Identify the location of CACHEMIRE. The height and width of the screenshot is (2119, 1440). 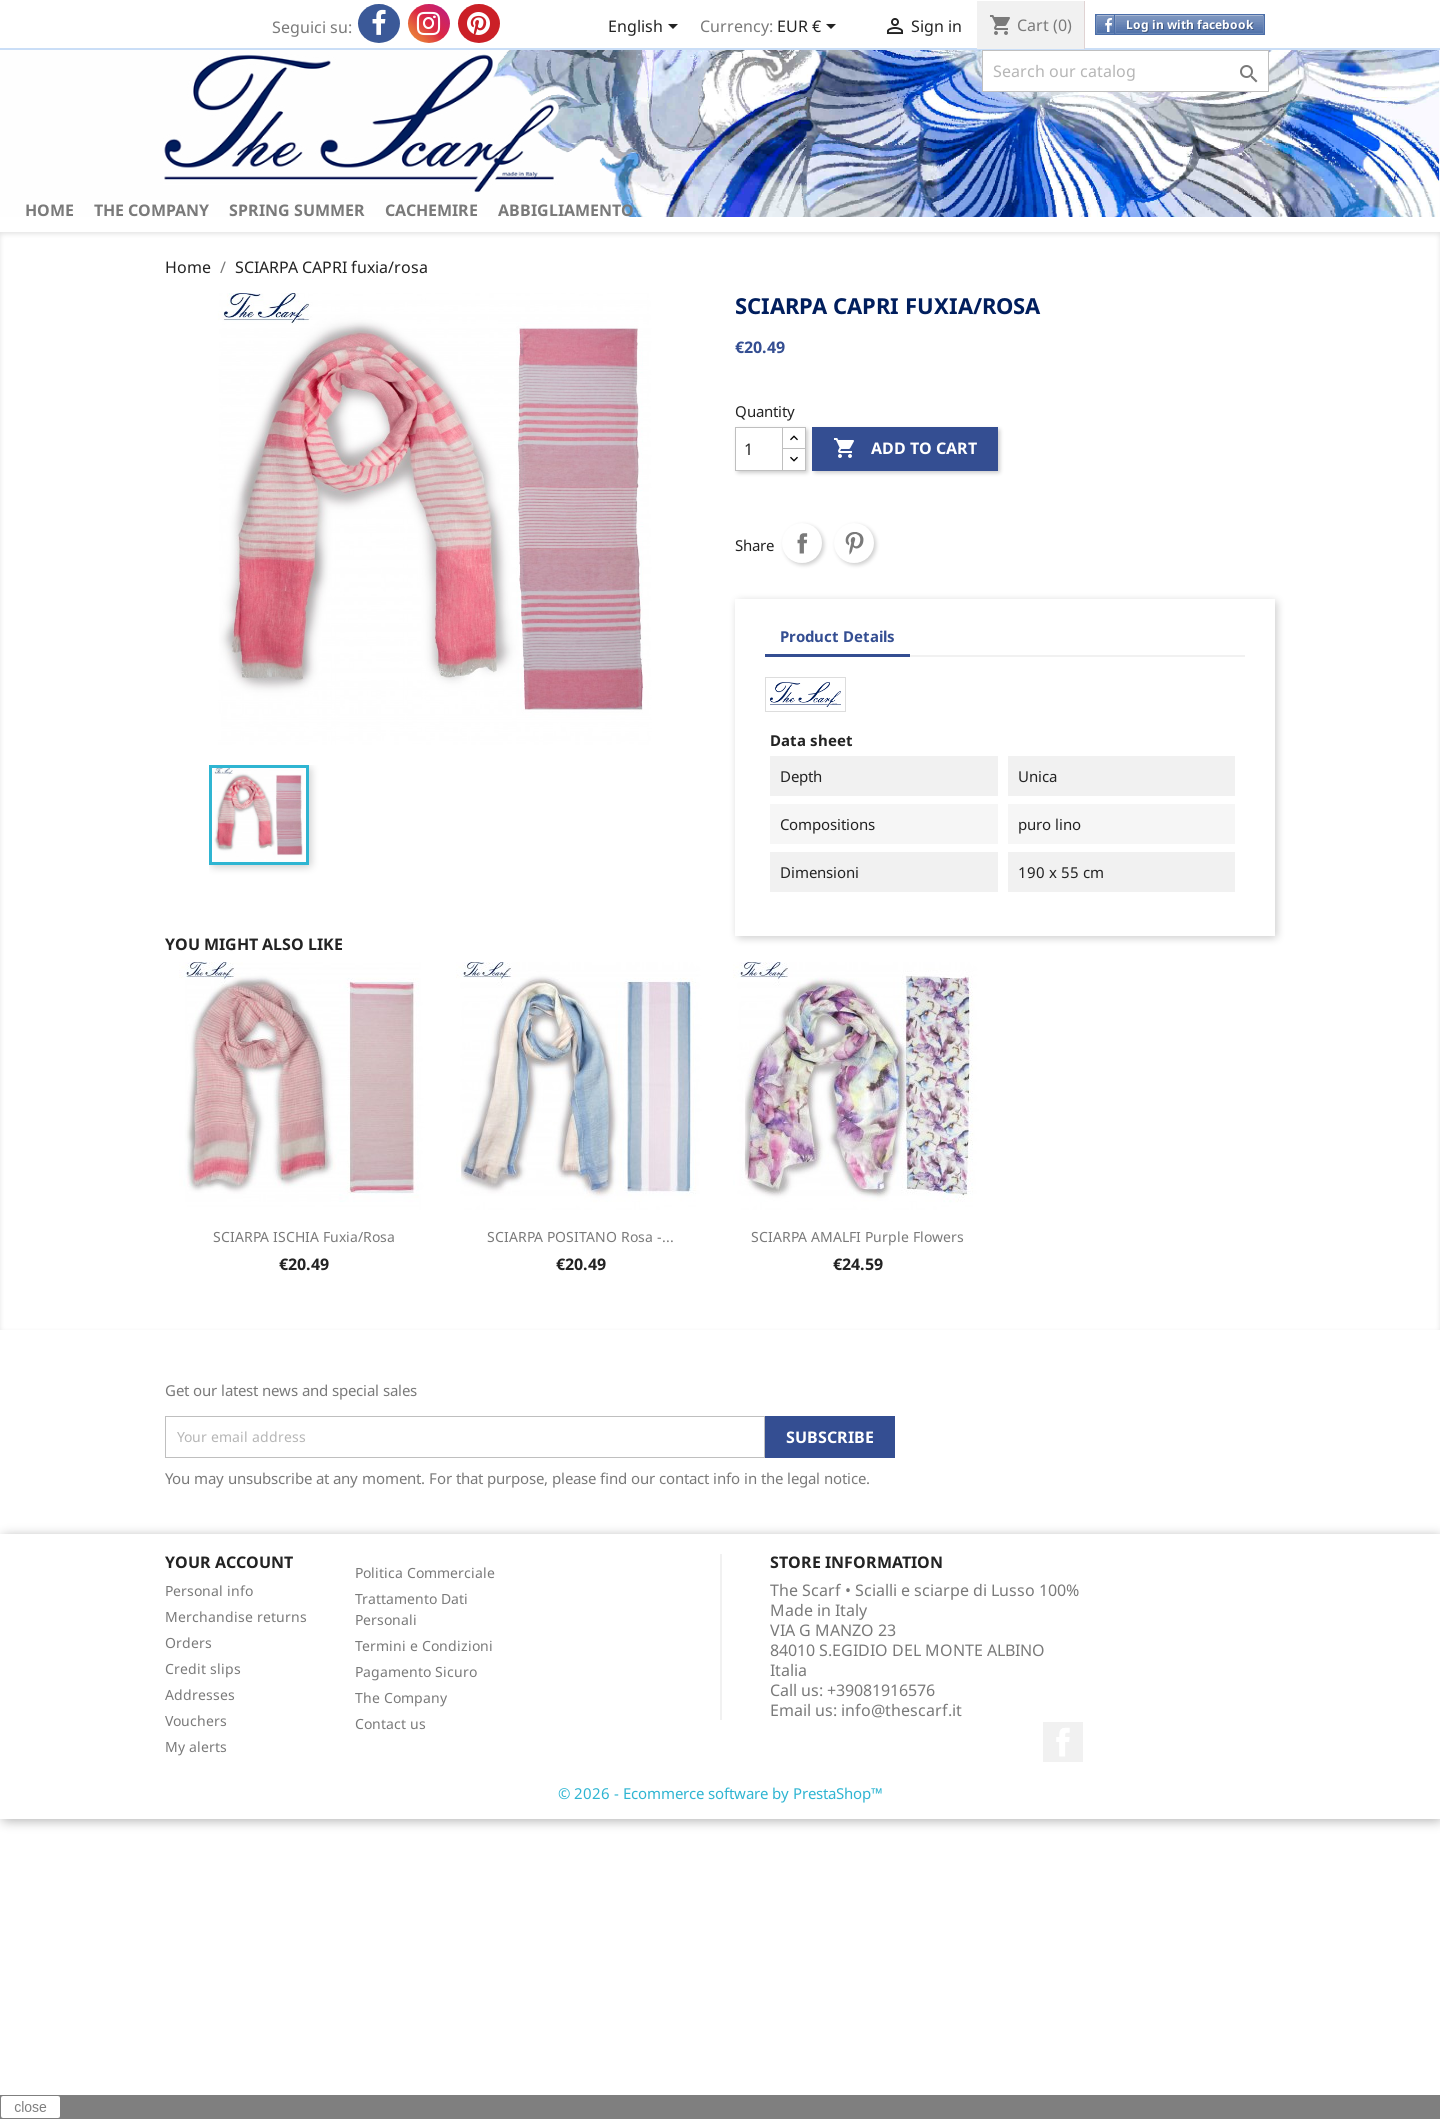
(431, 210).